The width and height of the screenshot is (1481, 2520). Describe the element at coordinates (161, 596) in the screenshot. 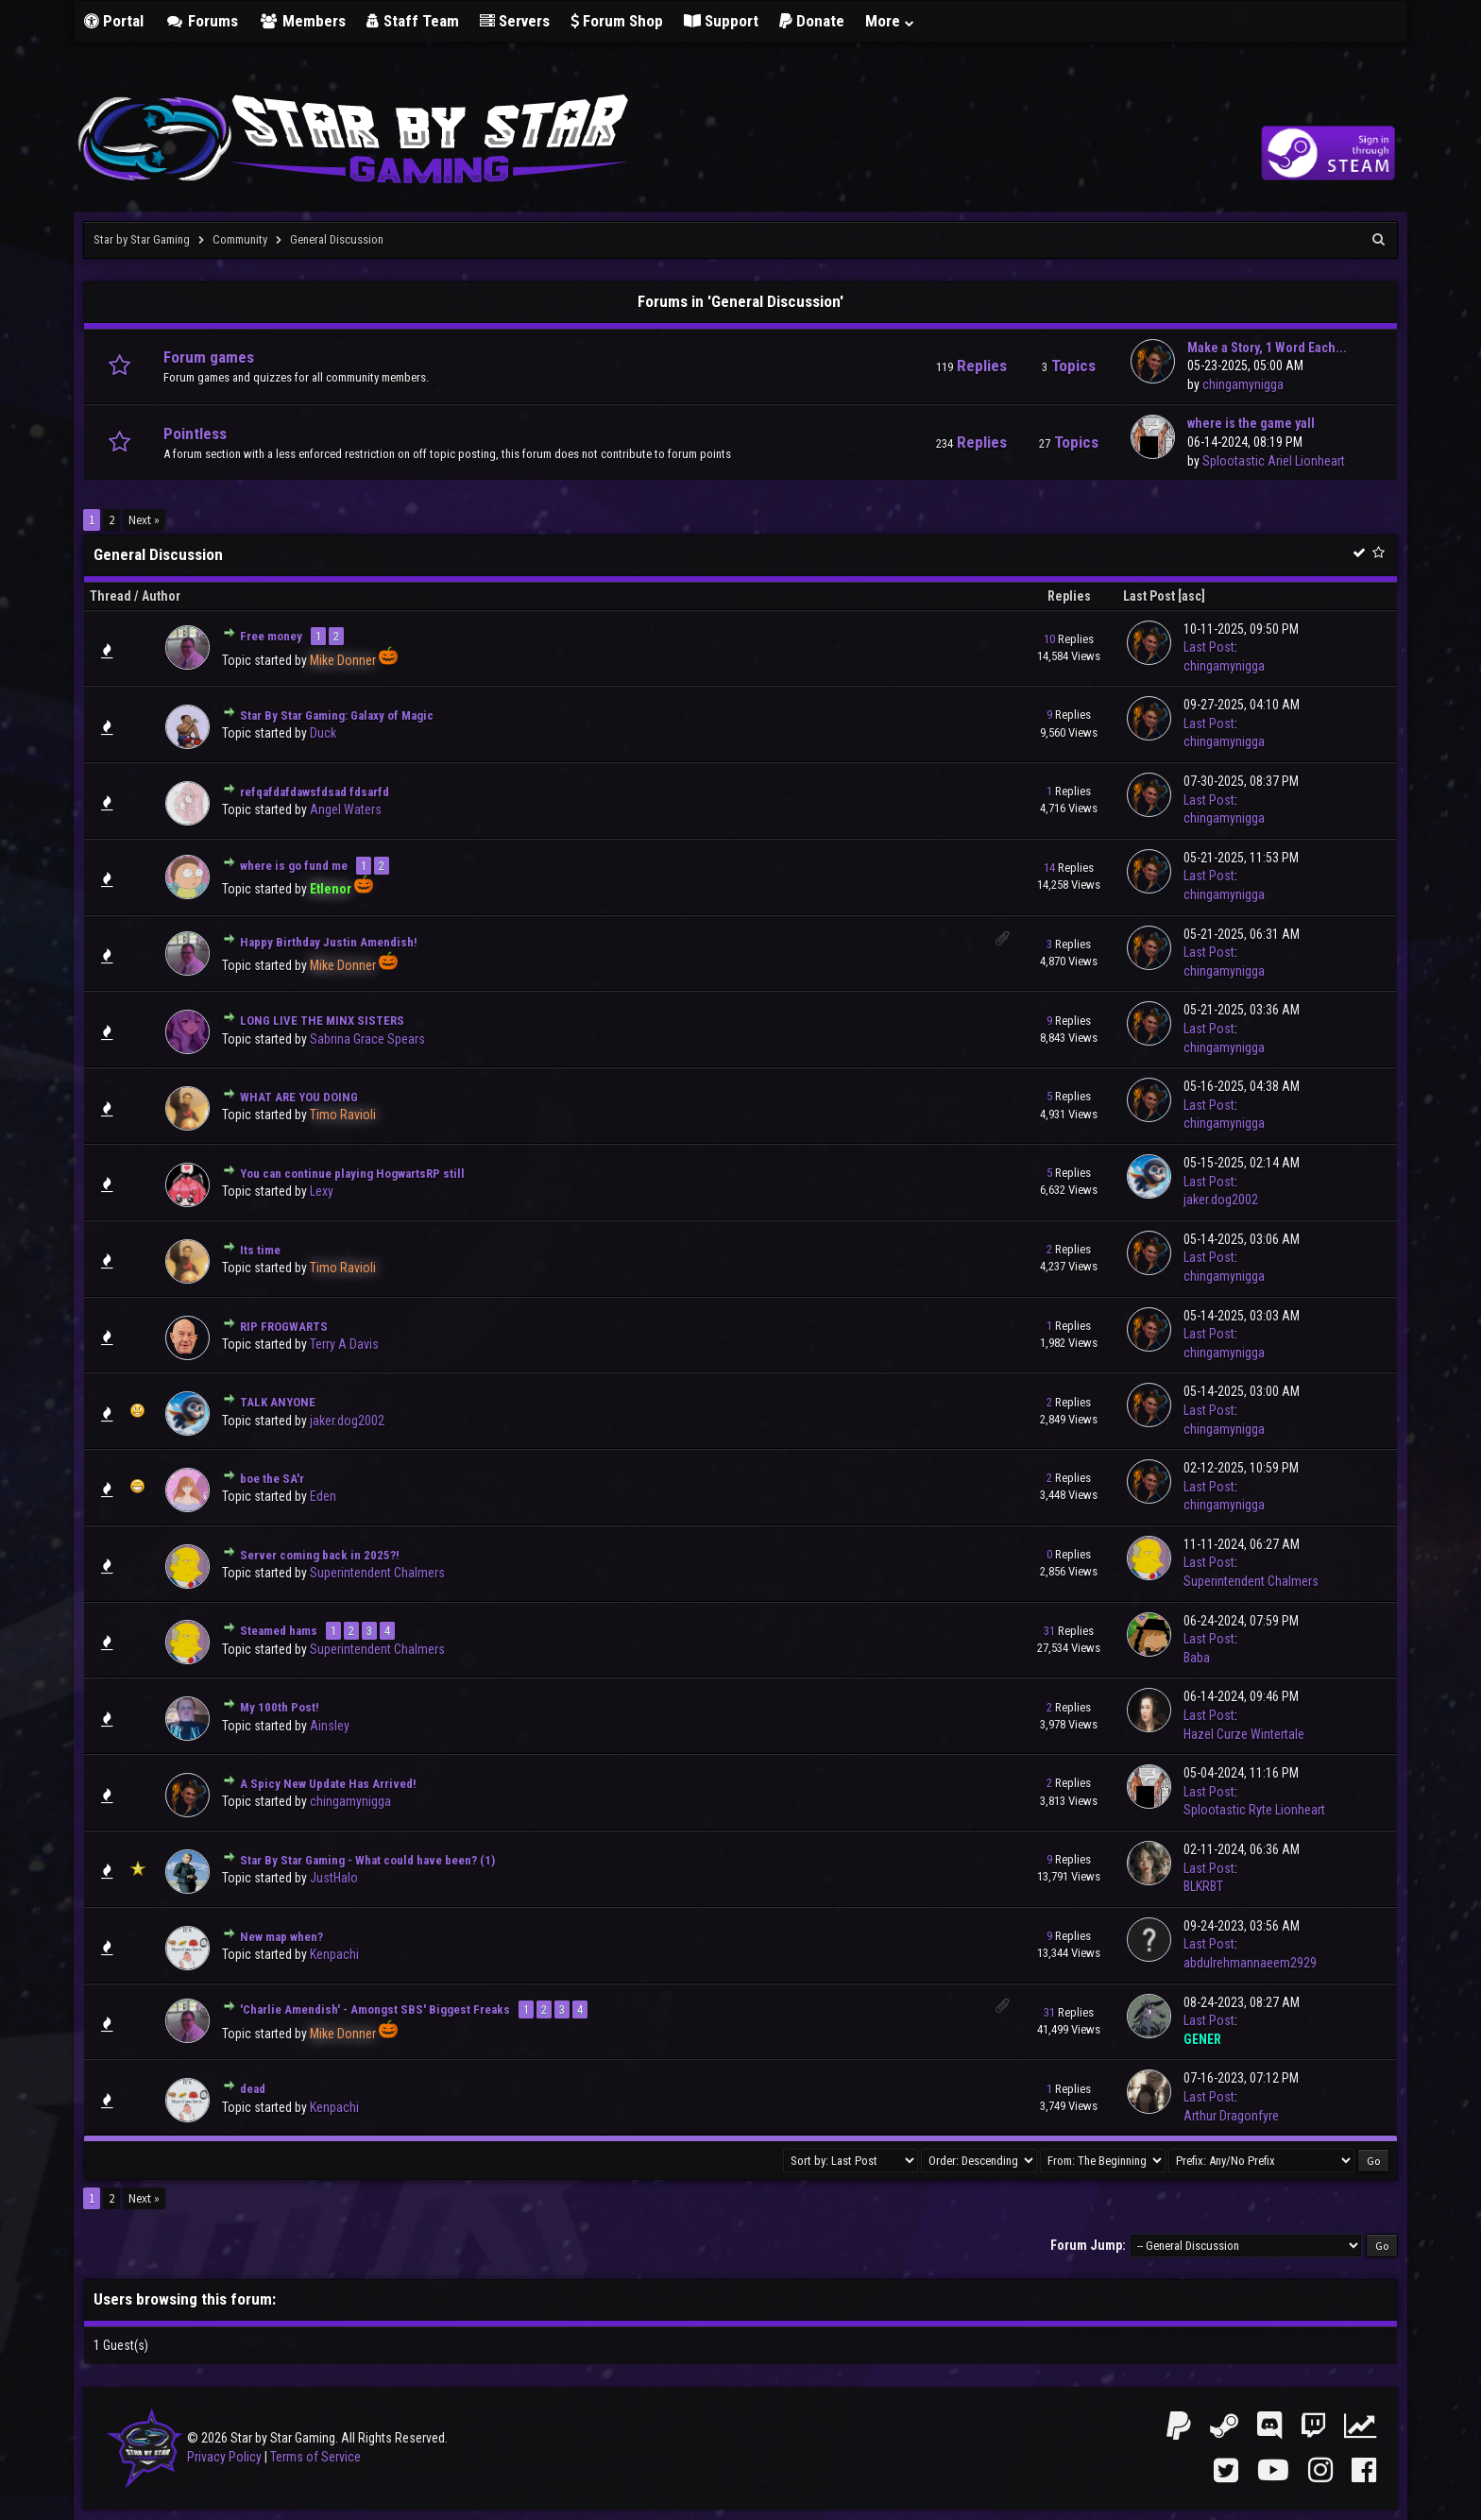

I see `Author` at that location.